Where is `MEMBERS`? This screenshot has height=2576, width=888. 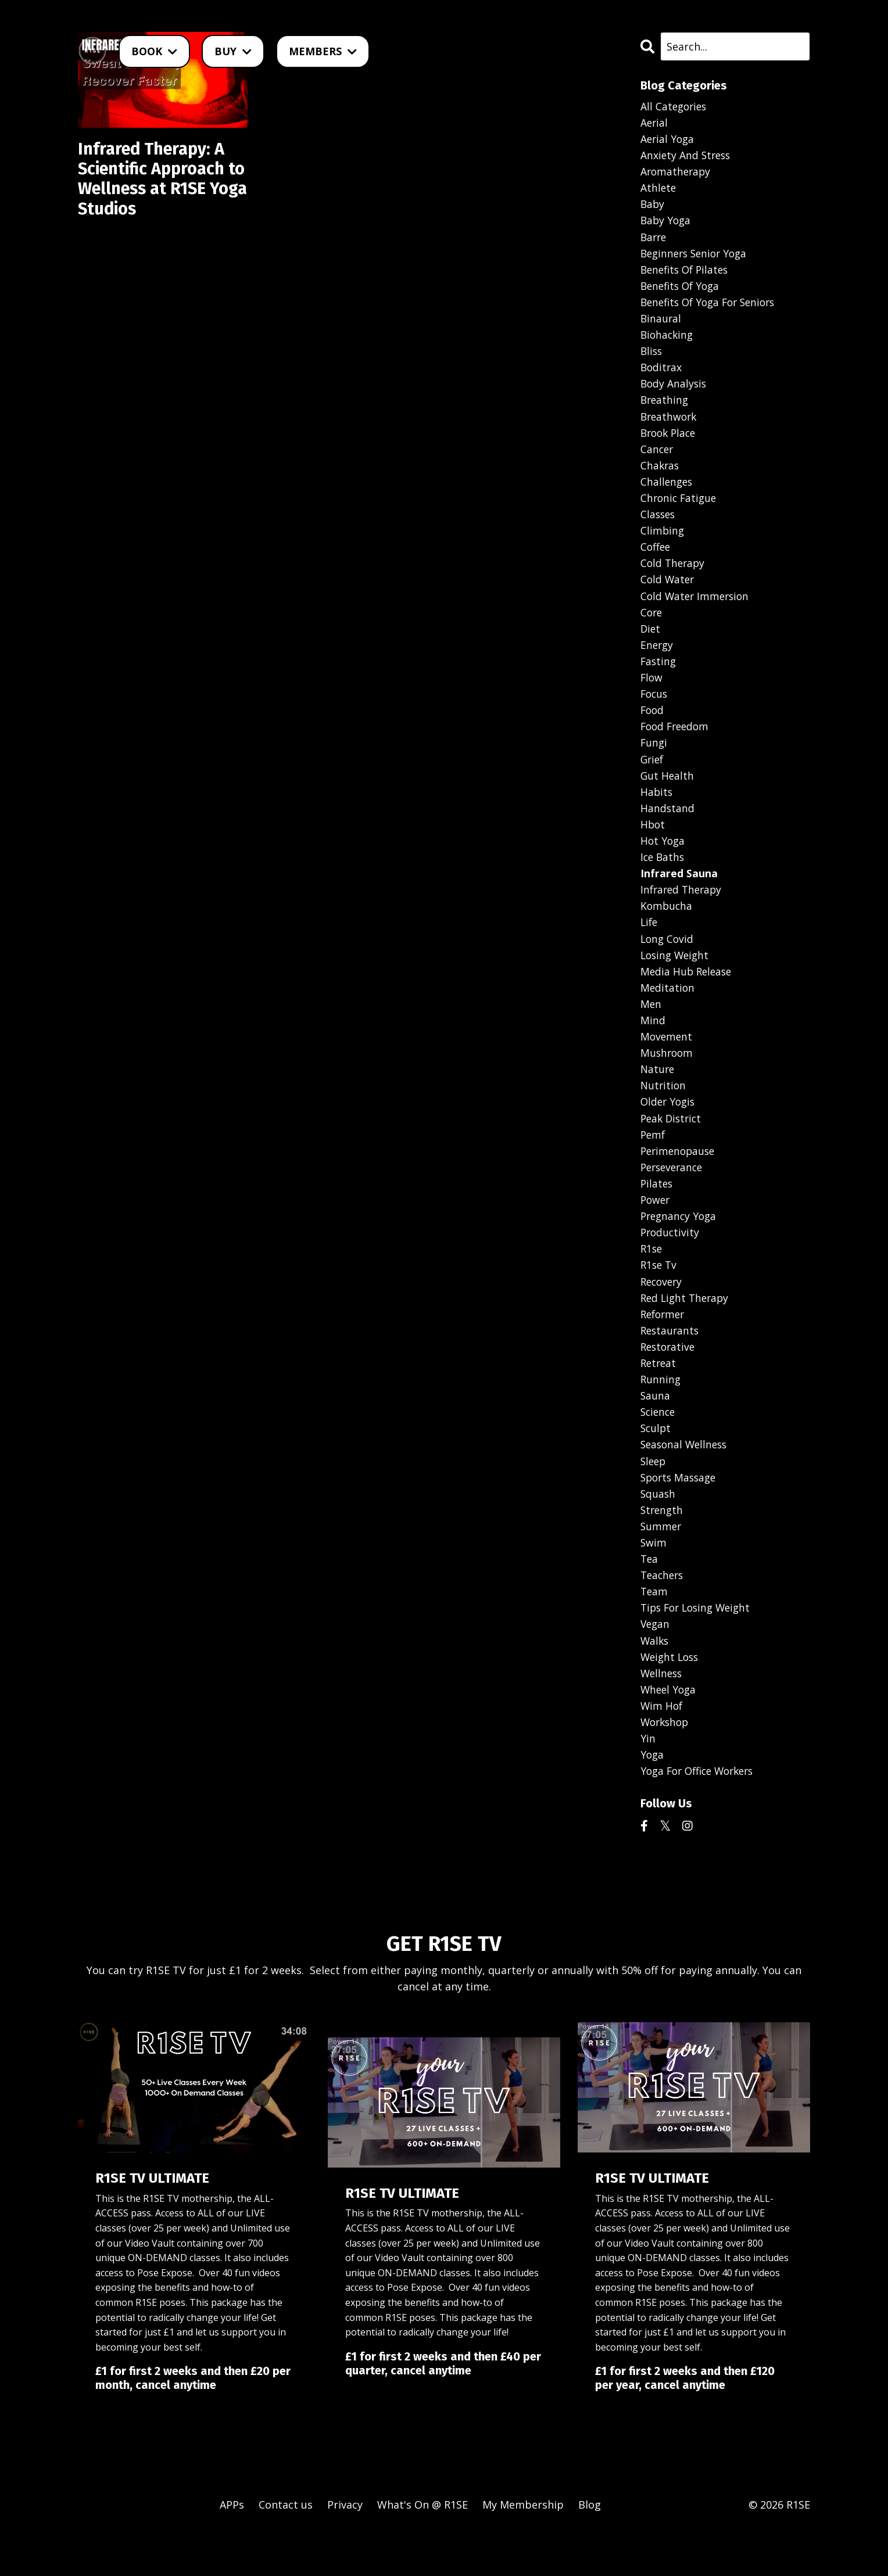 MEMBERS is located at coordinates (323, 51).